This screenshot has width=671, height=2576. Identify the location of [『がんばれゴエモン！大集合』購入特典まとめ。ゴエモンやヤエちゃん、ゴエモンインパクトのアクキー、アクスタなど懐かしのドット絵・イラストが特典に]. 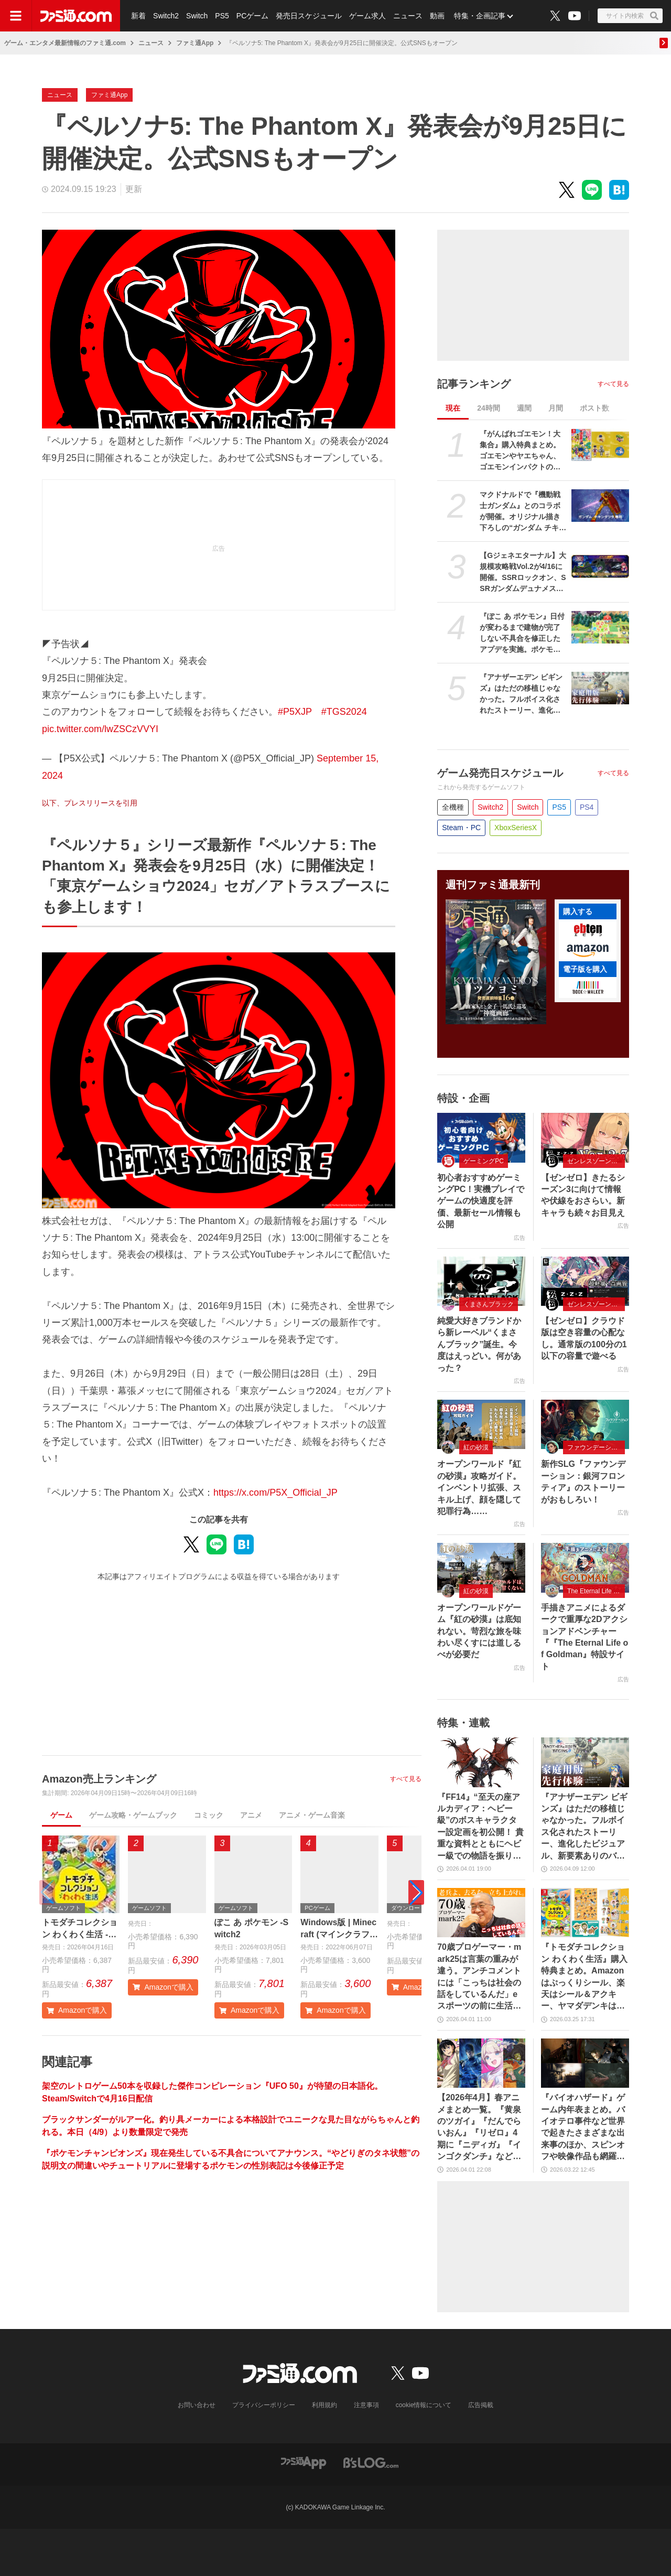
(600, 444).